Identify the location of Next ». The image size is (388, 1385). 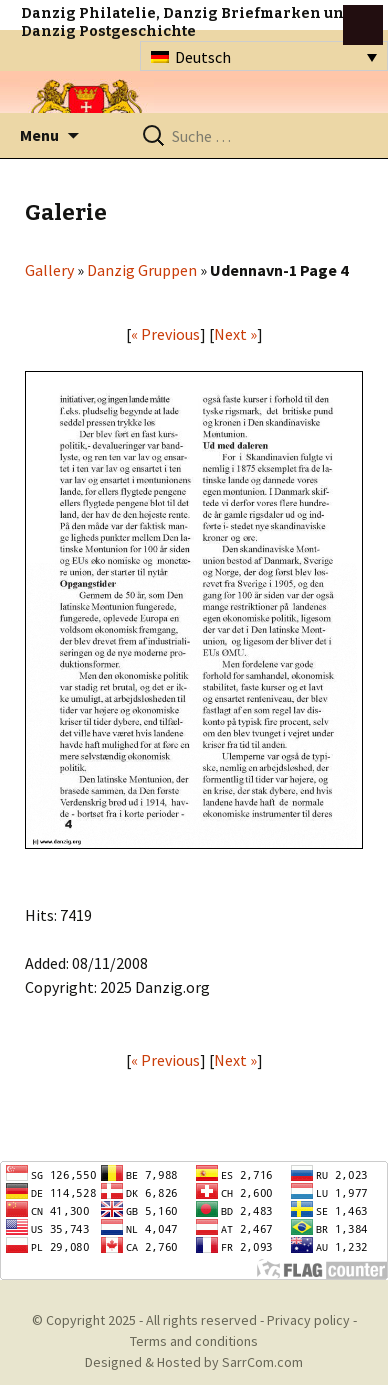
(235, 334).